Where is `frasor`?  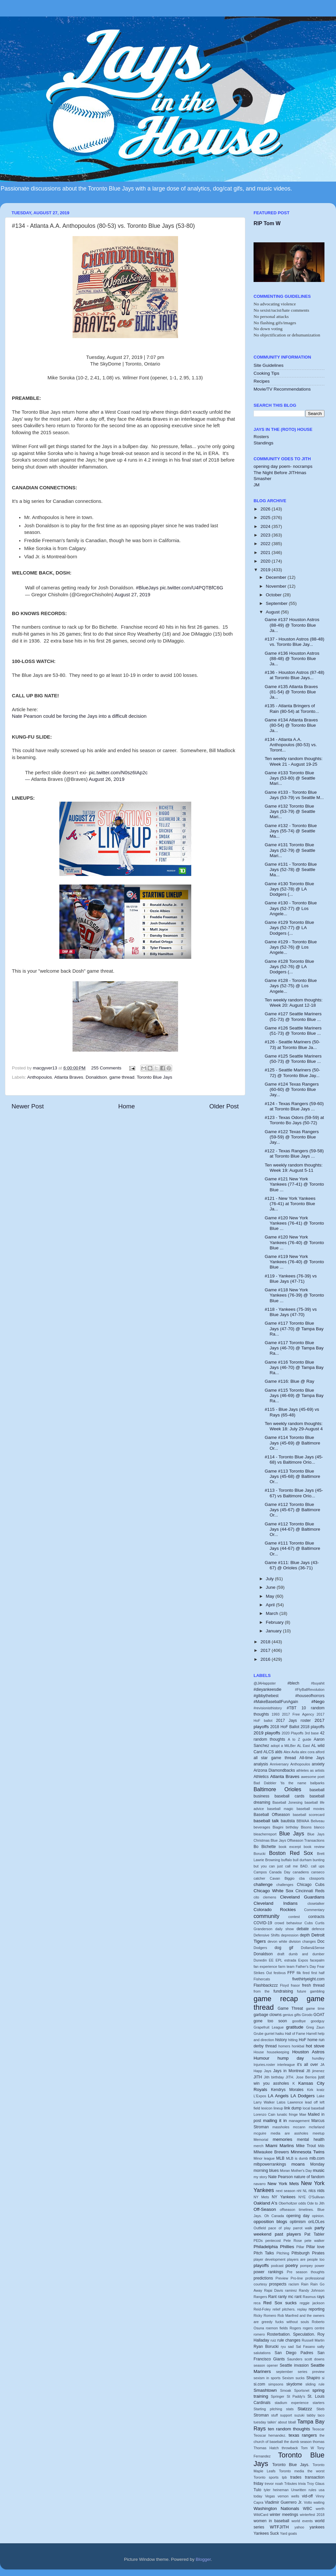
frasor is located at coordinates (295, 1985).